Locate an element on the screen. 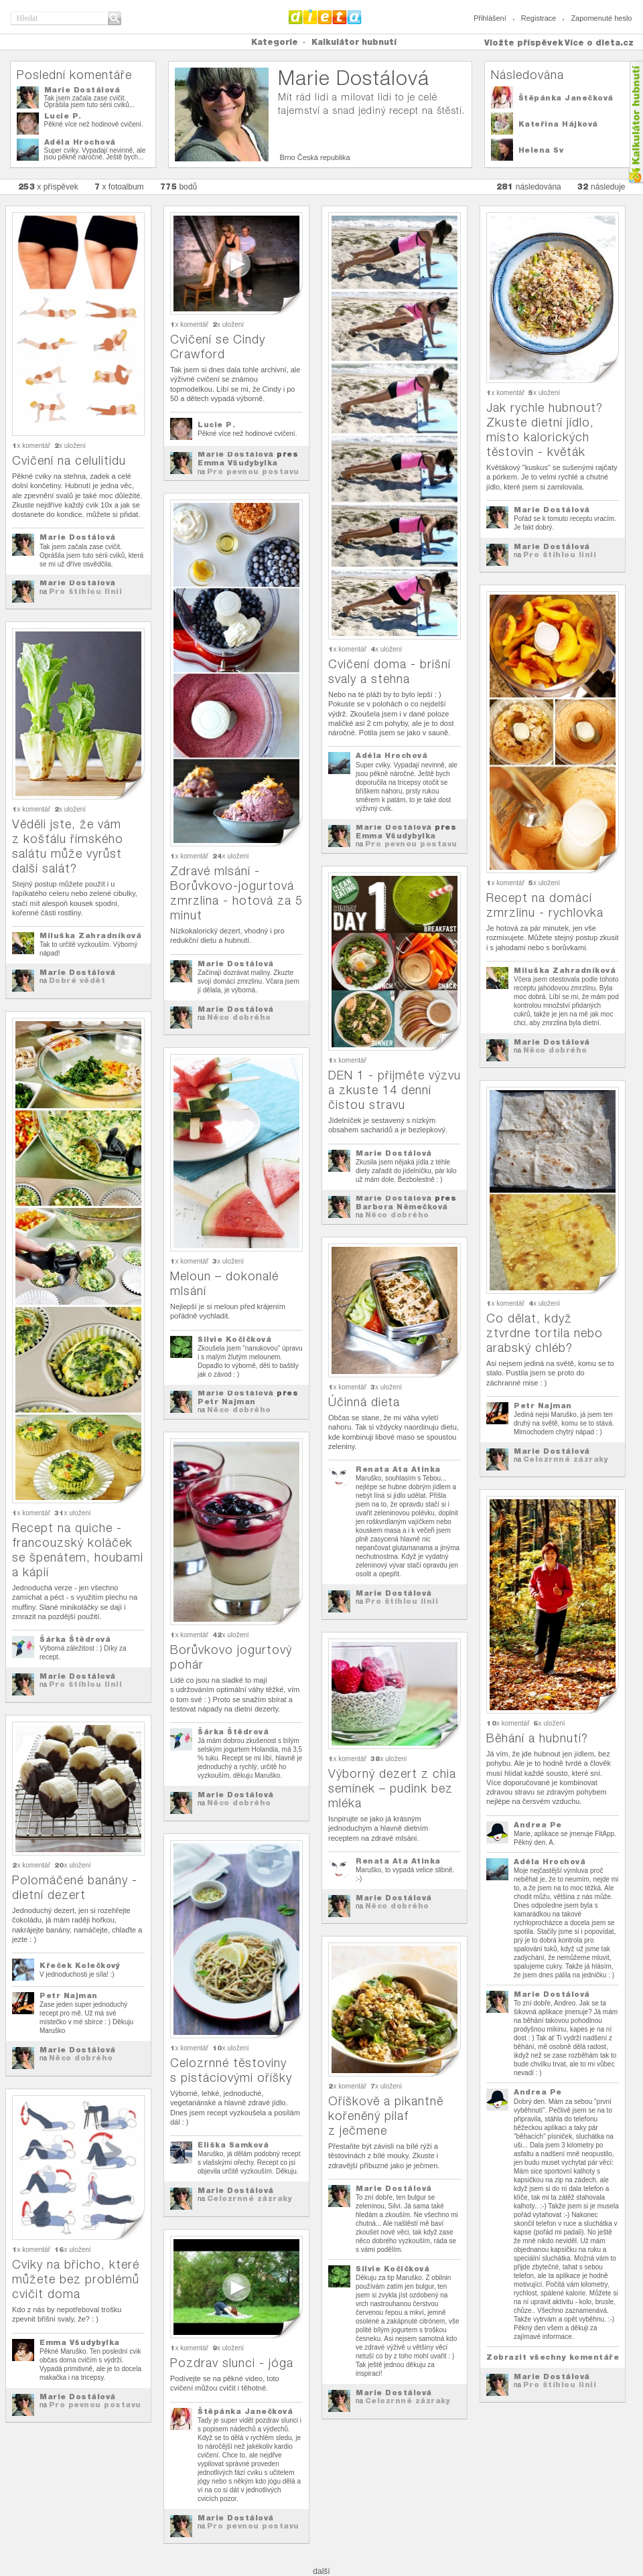 The width and height of the screenshot is (643, 2576). Dieta.cz is located at coordinates (325, 16).